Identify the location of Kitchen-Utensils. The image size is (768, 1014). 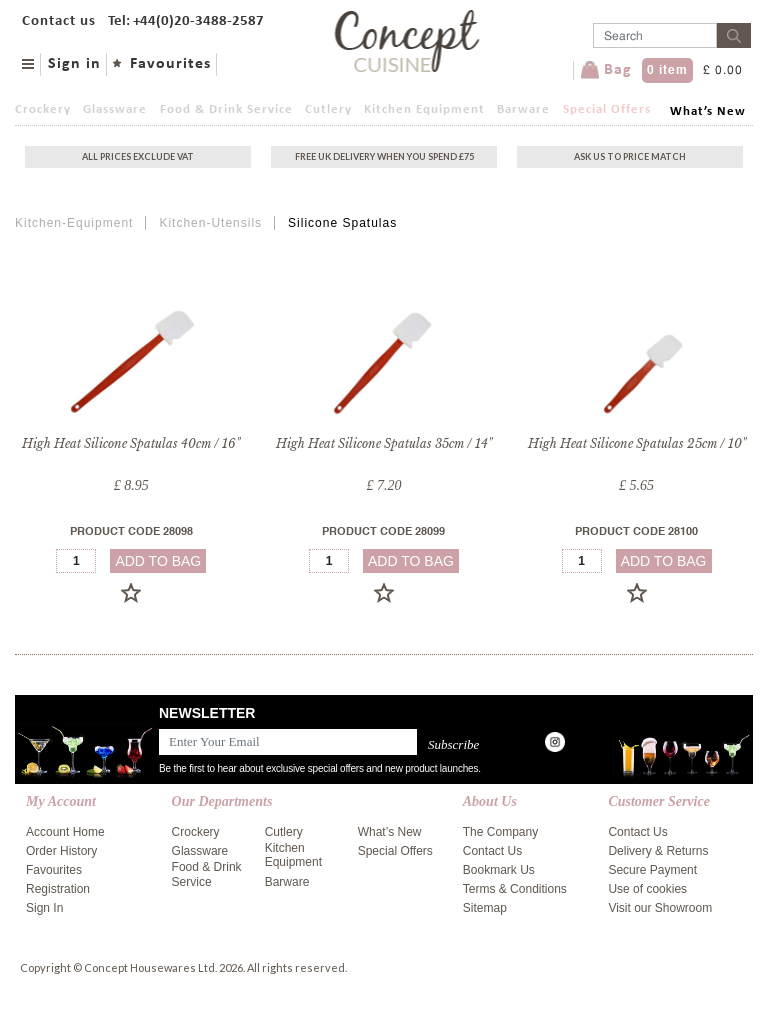
(210, 223).